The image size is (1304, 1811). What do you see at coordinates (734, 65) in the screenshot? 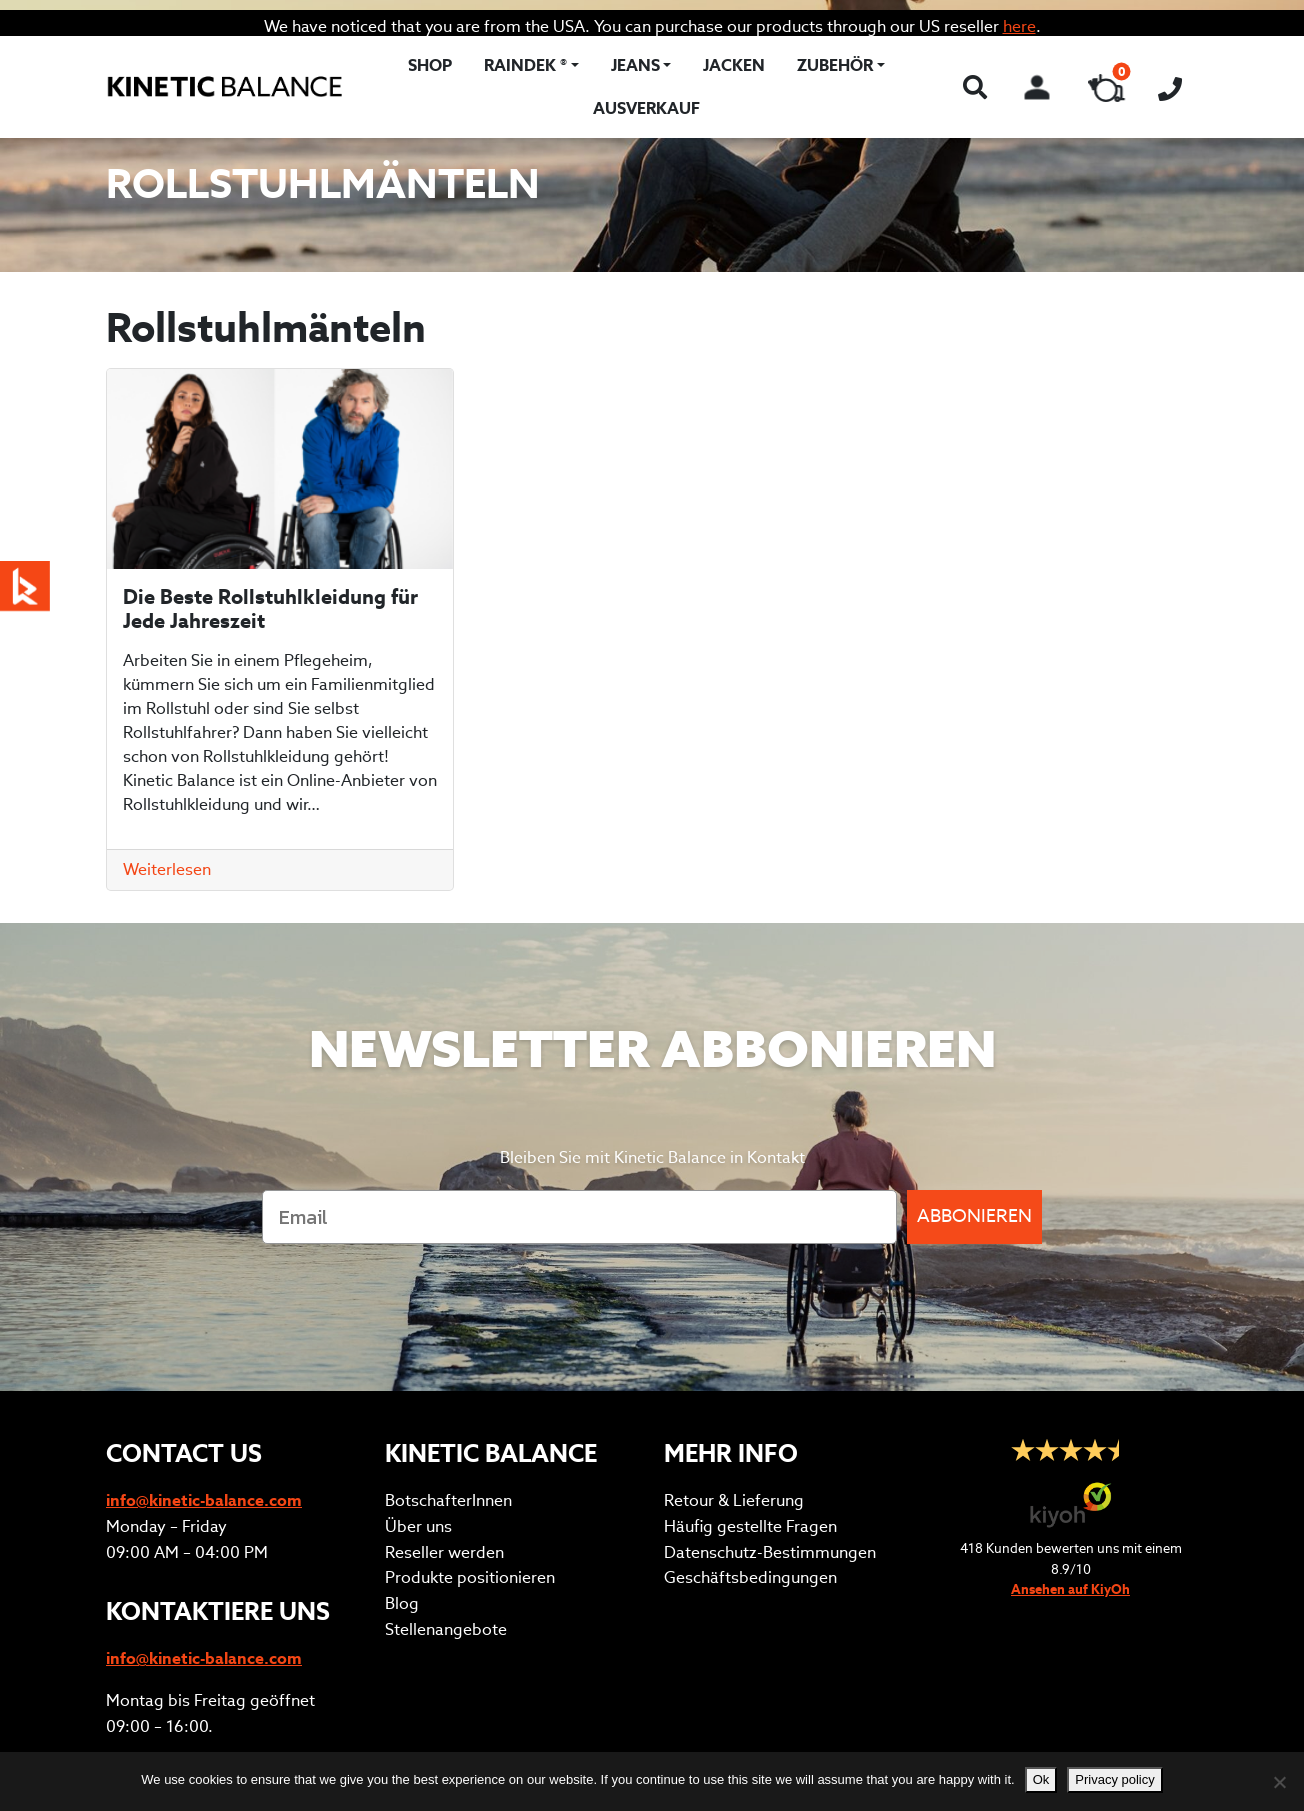
I see `Jacken` at bounding box center [734, 65].